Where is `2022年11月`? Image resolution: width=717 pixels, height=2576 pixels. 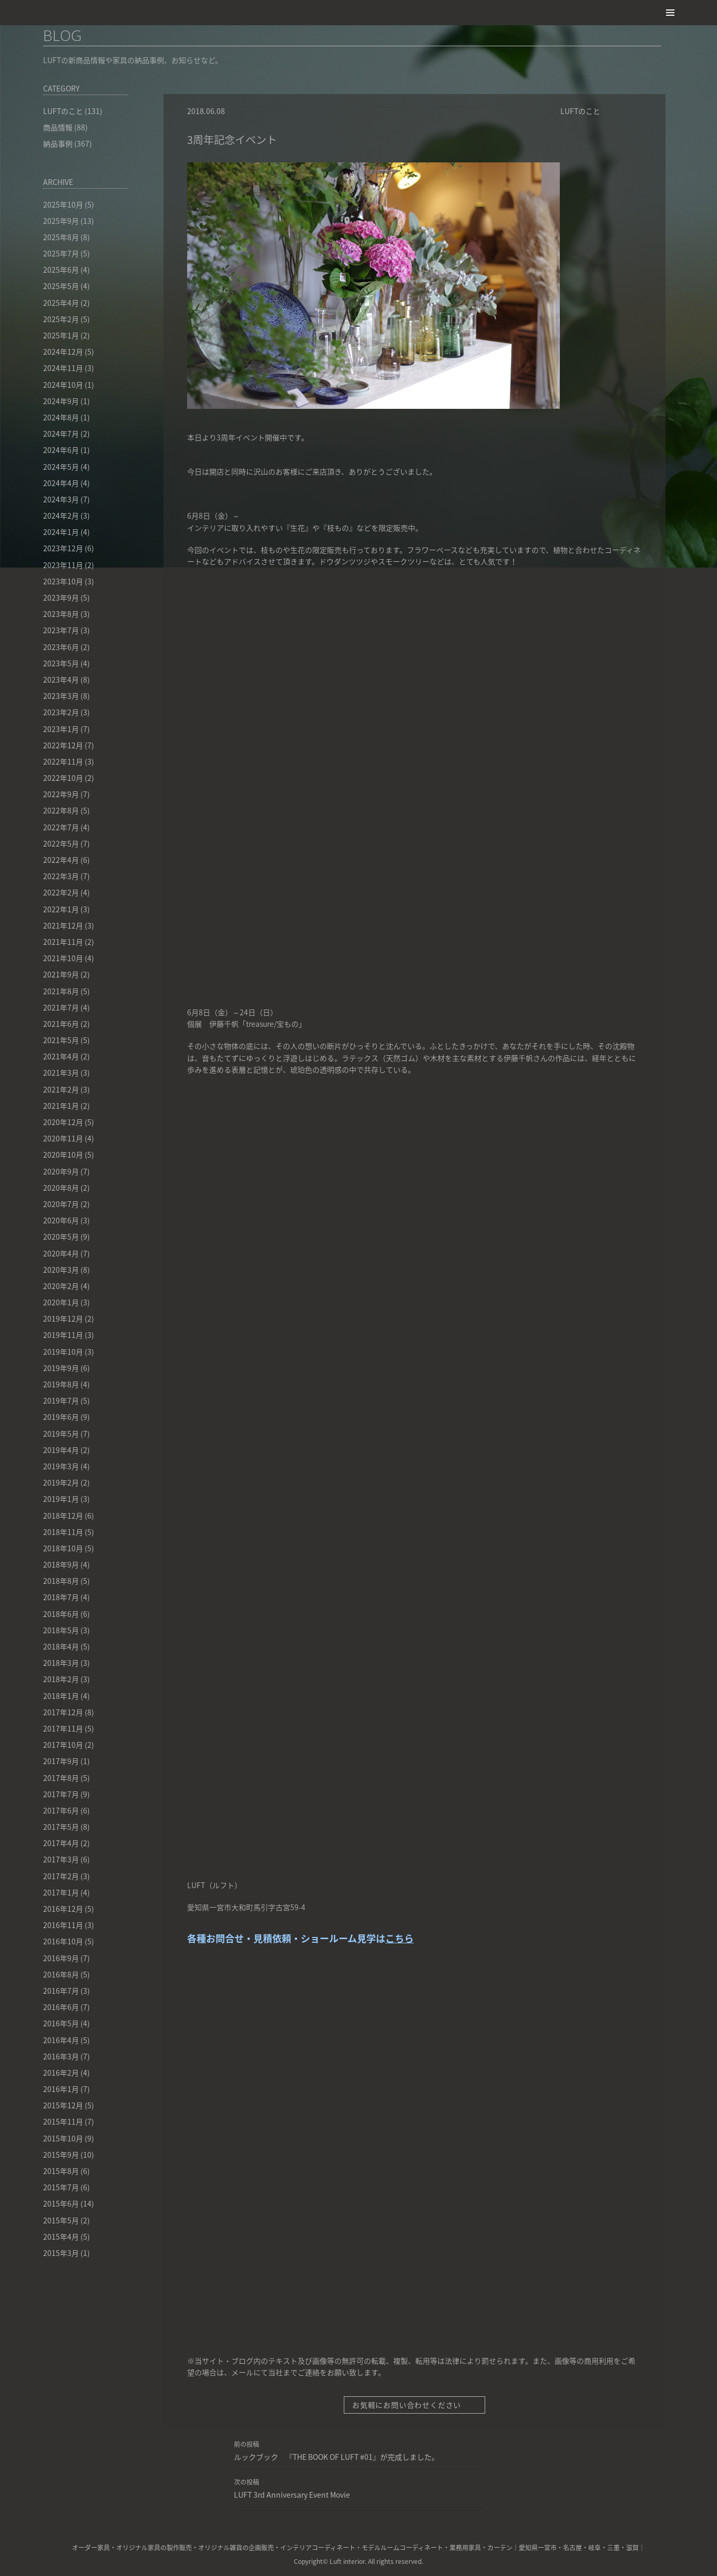
2022年11月 is located at coordinates (63, 761).